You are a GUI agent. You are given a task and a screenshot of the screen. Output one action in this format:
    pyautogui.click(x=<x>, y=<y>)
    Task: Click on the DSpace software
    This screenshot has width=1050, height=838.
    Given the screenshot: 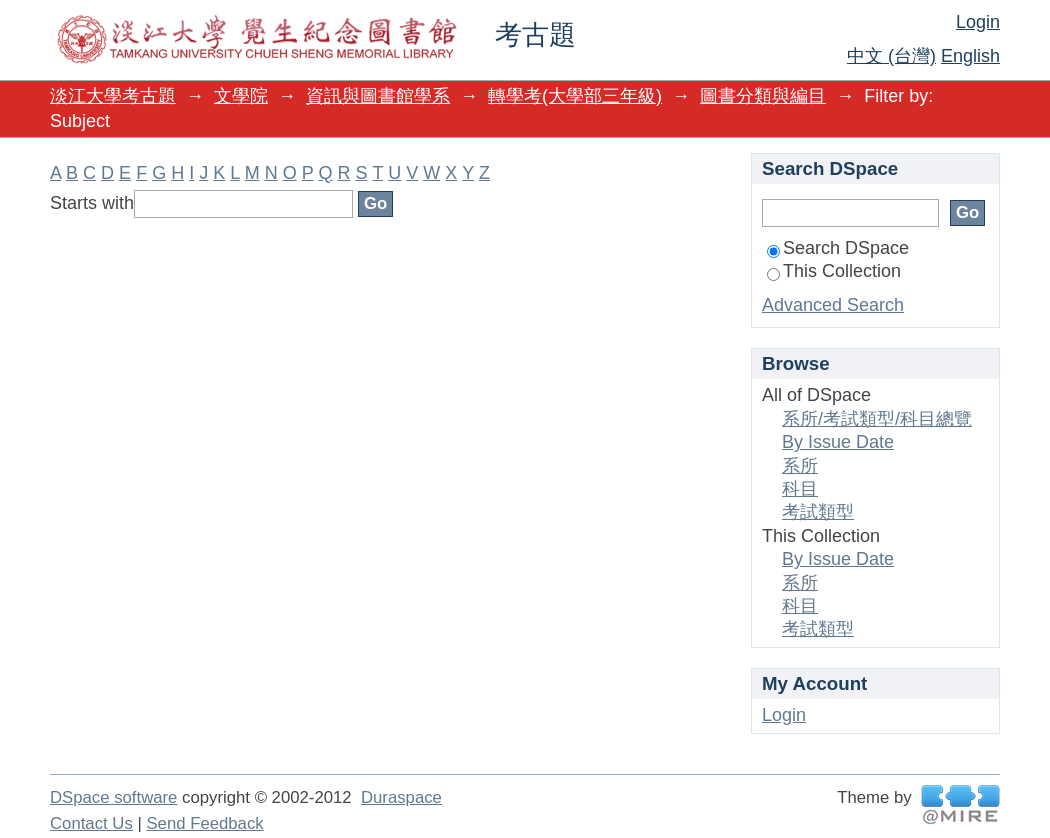 What is the action you would take?
    pyautogui.click(x=113, y=797)
    